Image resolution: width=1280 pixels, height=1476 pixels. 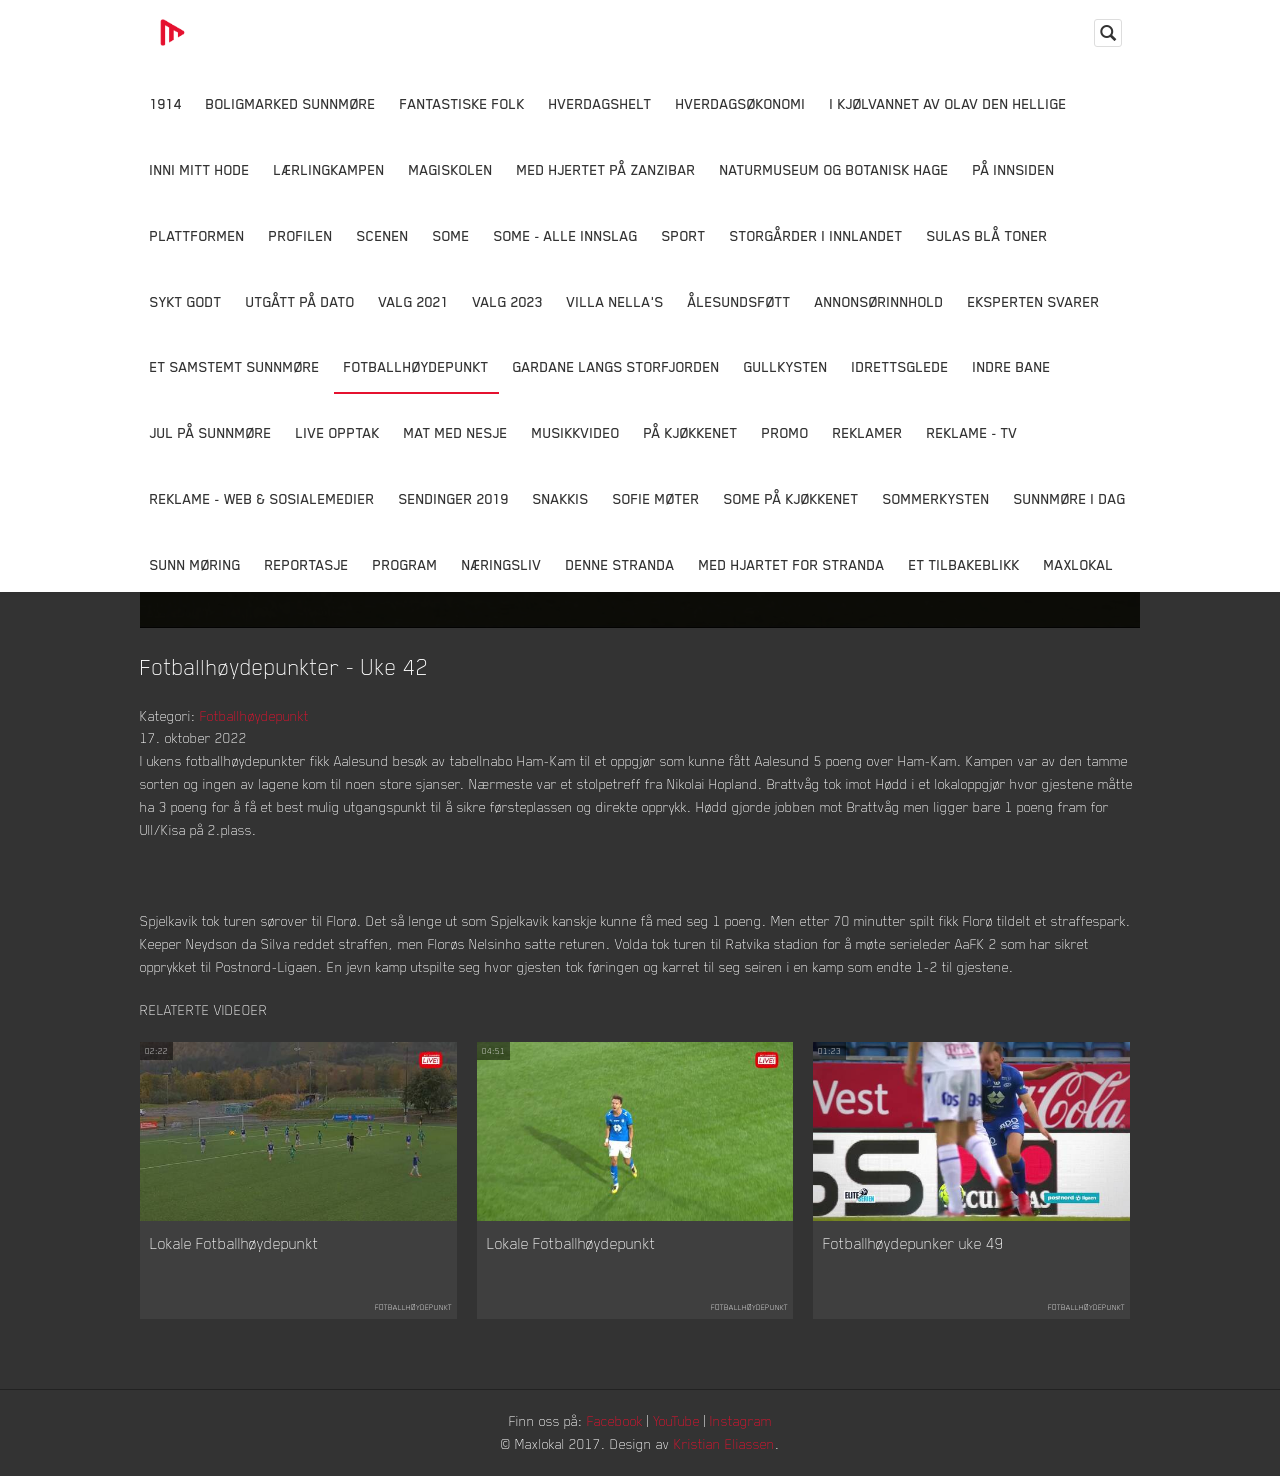 I want to click on Eksperten svarer, so click(x=1034, y=301).